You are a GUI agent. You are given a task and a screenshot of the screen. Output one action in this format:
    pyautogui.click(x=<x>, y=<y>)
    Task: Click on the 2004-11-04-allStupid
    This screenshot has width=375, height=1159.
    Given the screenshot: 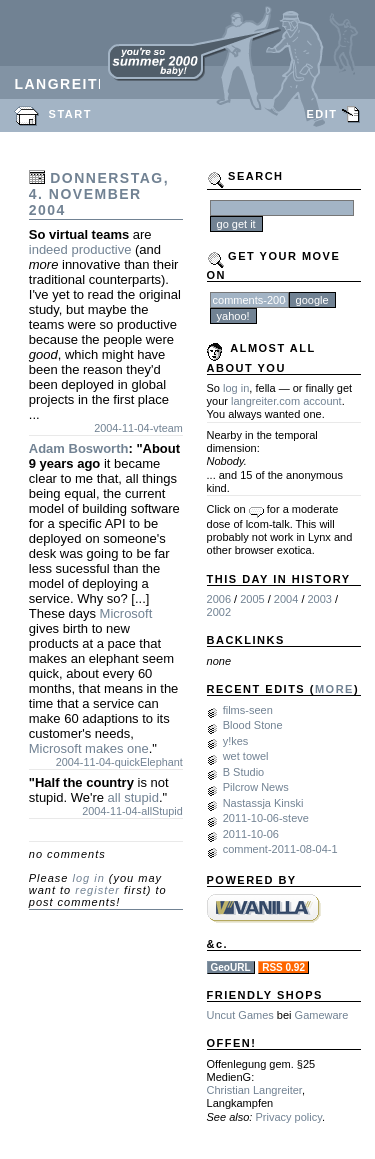 What is the action you would take?
    pyautogui.click(x=132, y=811)
    